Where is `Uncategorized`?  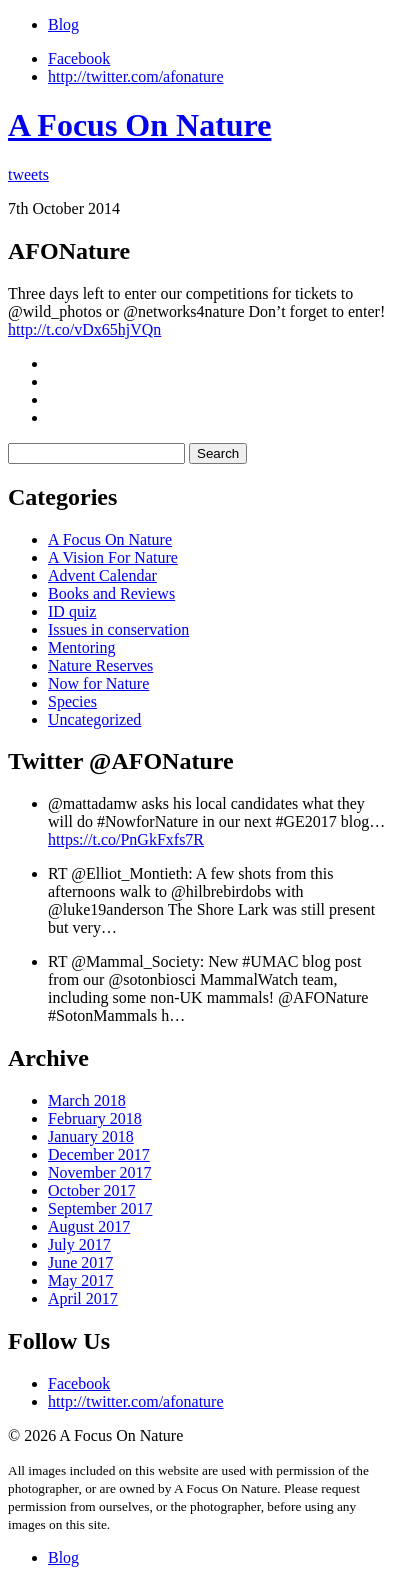
Uncategorized is located at coordinates (94, 719).